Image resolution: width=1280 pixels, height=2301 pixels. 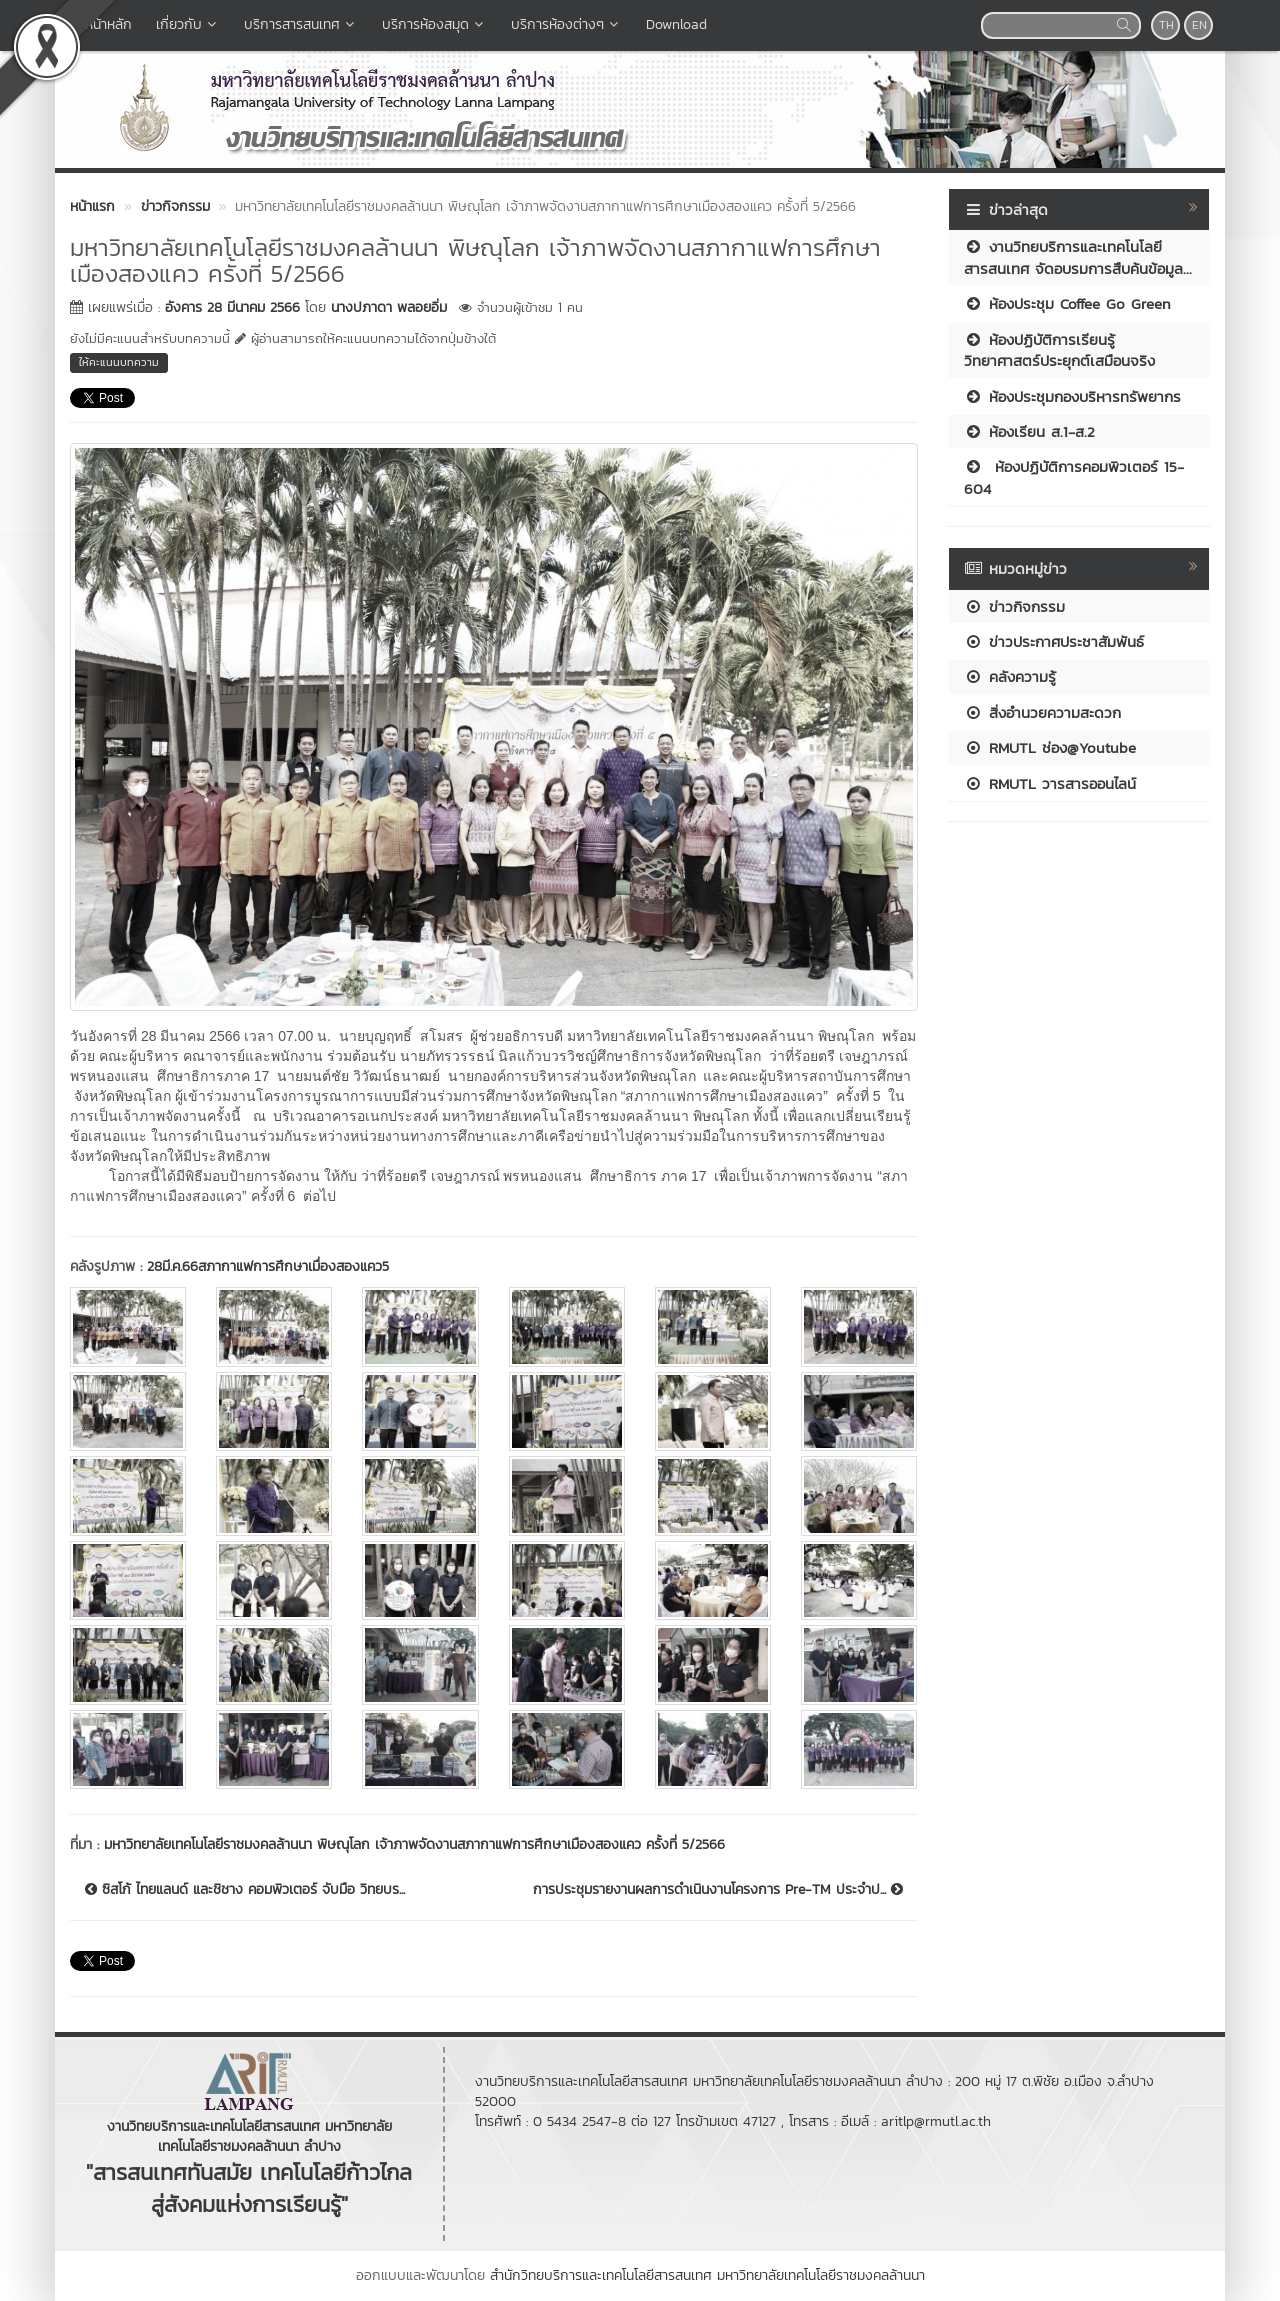 What do you see at coordinates (1067, 303) in the screenshot?
I see `ห้องประชุม Coffee Go Green` at bounding box center [1067, 303].